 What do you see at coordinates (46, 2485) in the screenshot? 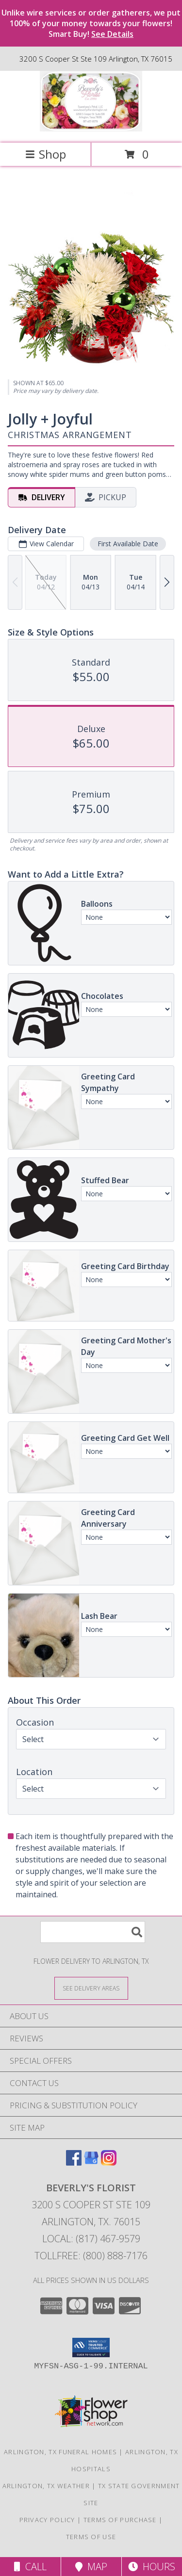
I see `Arlington, TX Weather` at bounding box center [46, 2485].